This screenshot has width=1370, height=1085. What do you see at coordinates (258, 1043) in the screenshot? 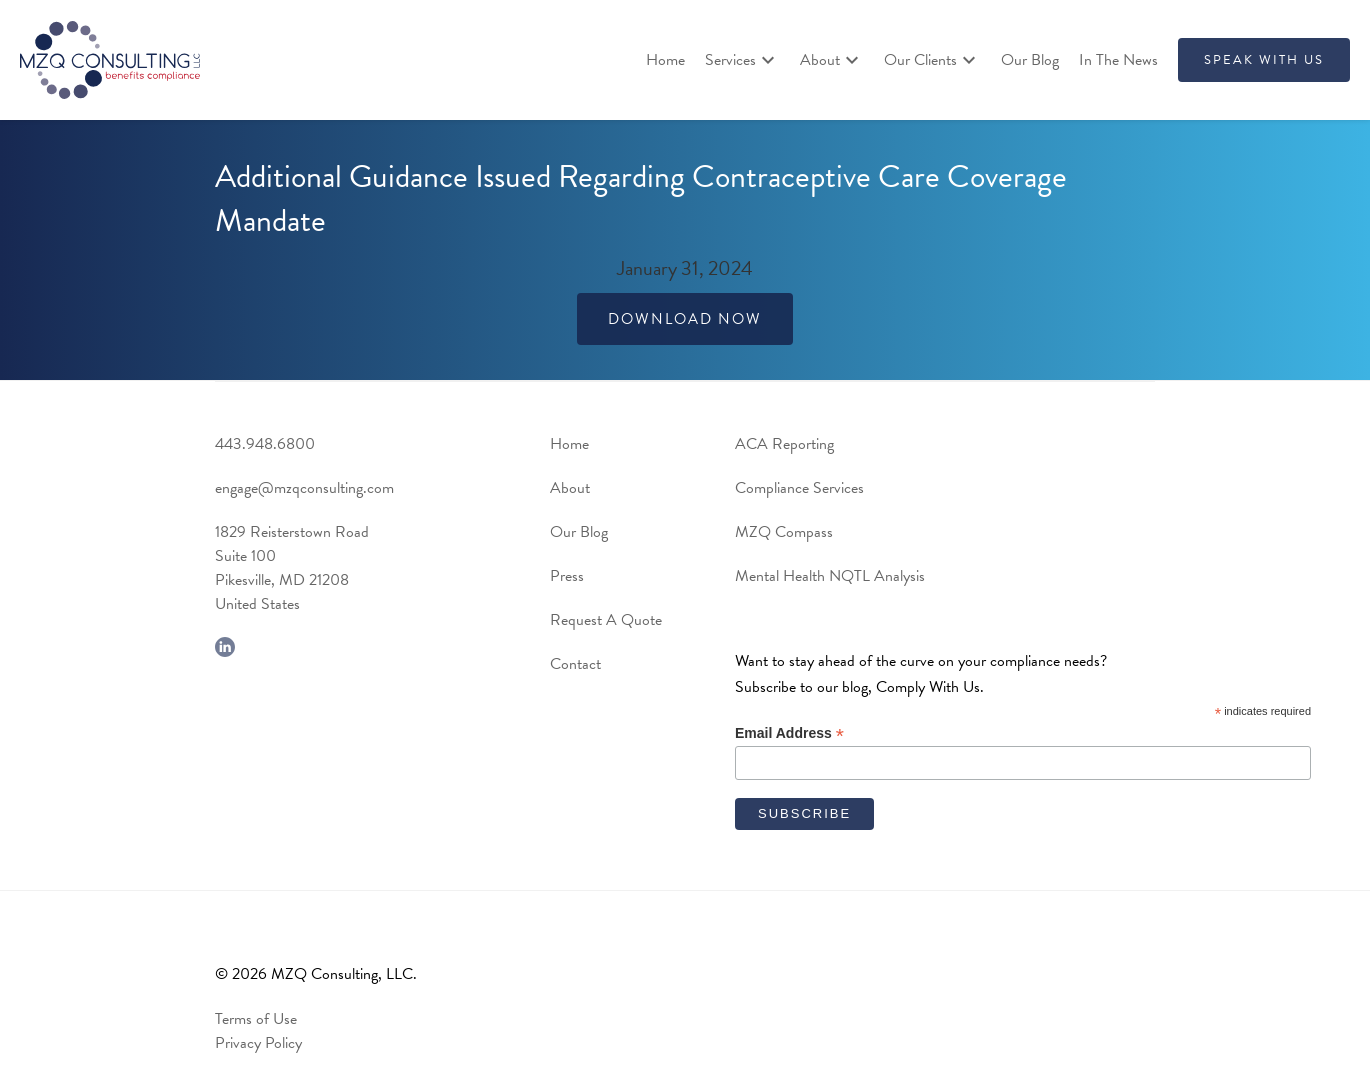
I see `Privacy Policy` at bounding box center [258, 1043].